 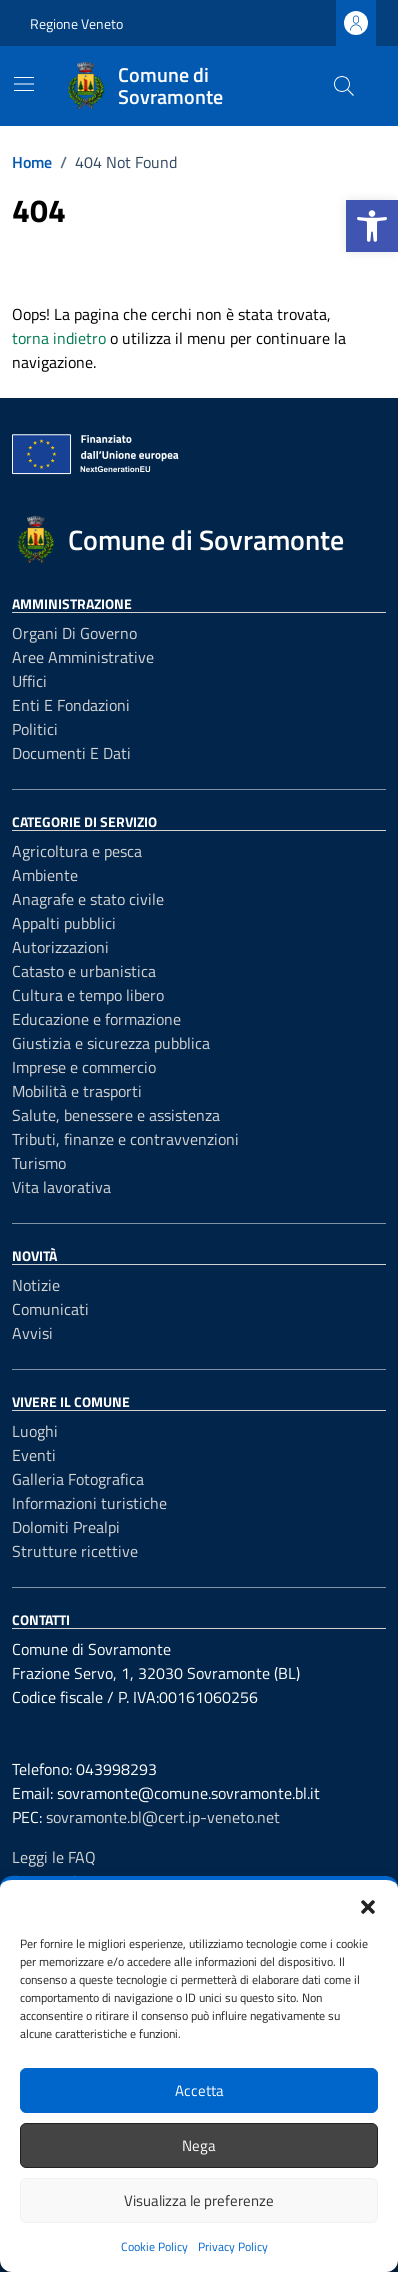 I want to click on Tributi, finanze e contravvenzioni, so click(x=125, y=1139).